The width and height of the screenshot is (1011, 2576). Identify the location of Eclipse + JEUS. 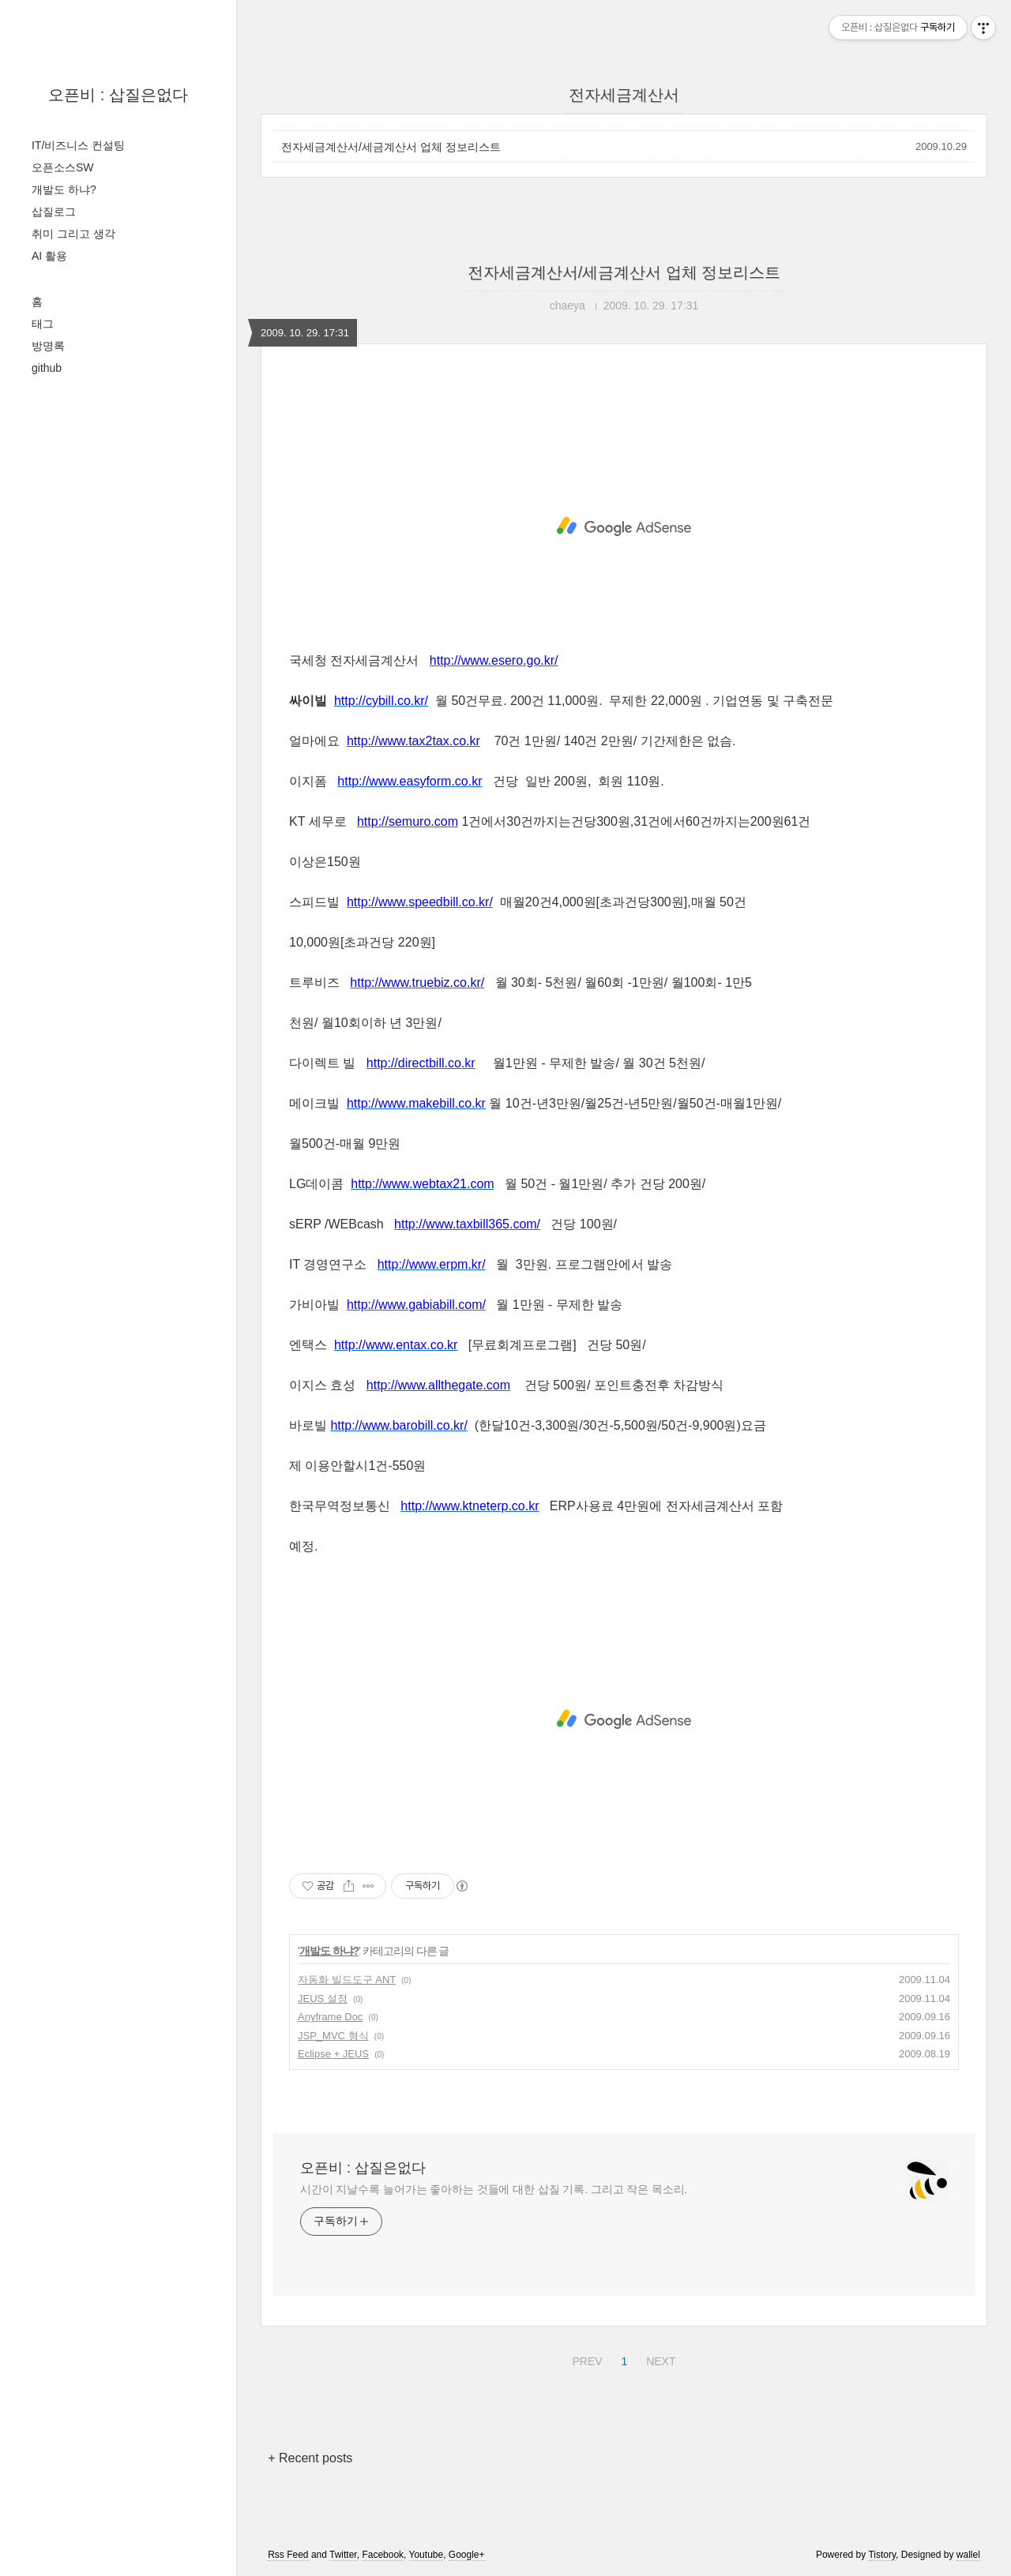
(333, 2054).